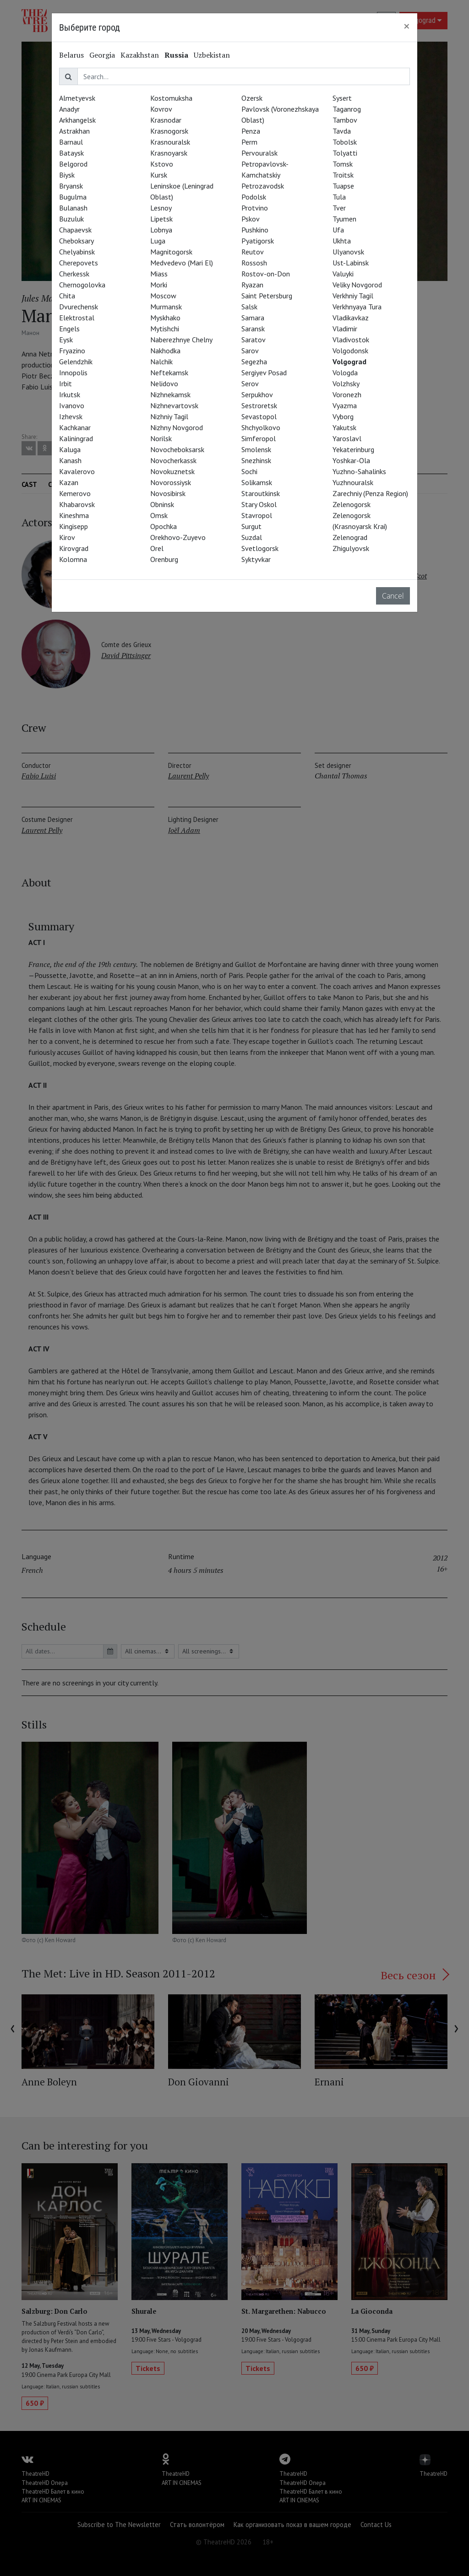 This screenshot has width=469, height=2576. What do you see at coordinates (256, 449) in the screenshot?
I see `Smolensk` at bounding box center [256, 449].